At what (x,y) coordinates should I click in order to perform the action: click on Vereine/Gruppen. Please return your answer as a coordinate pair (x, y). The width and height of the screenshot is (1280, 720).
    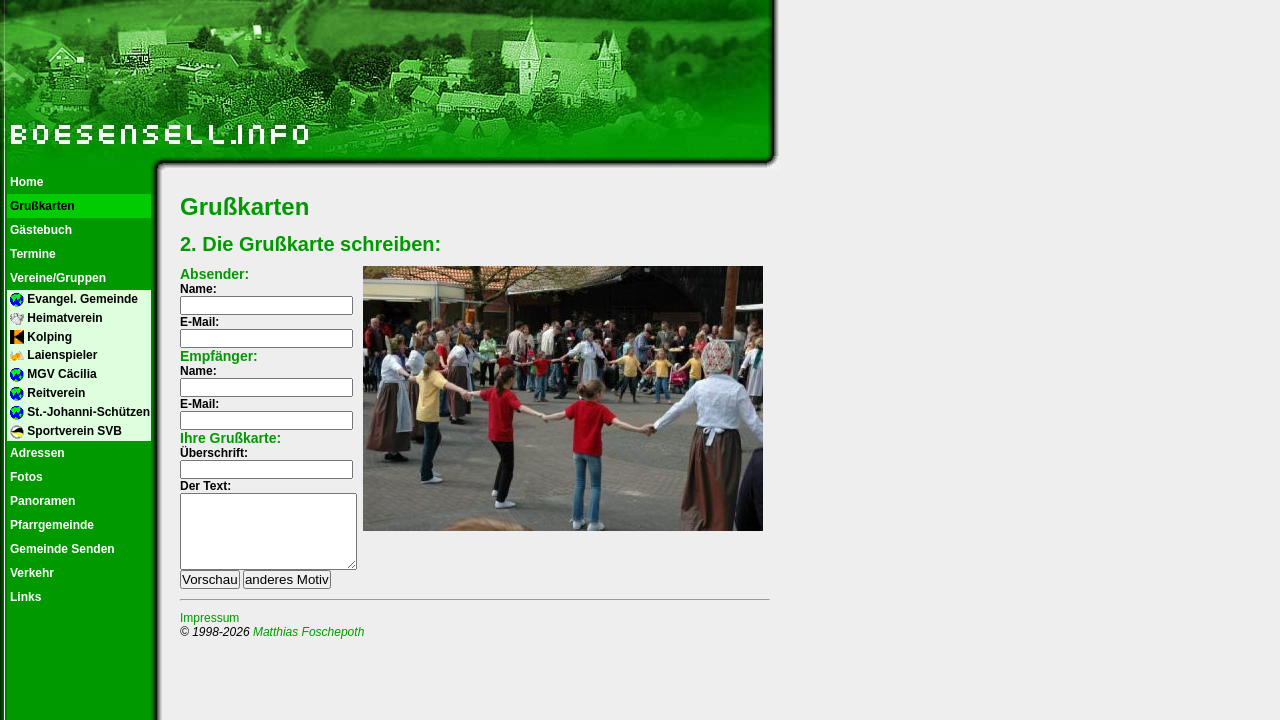
    Looking at the image, I should click on (56, 278).